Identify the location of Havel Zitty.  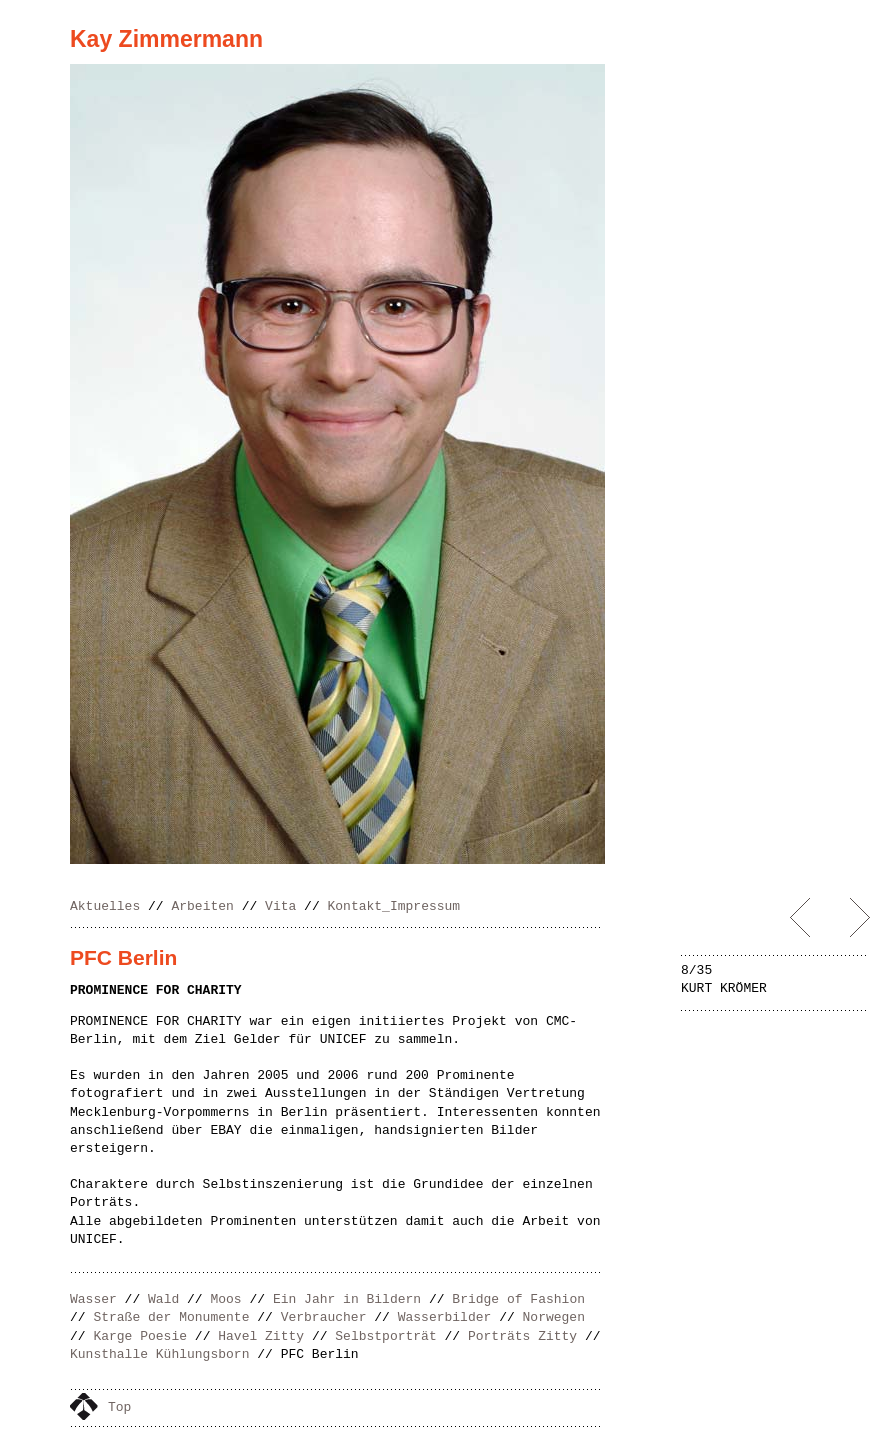
(261, 1336).